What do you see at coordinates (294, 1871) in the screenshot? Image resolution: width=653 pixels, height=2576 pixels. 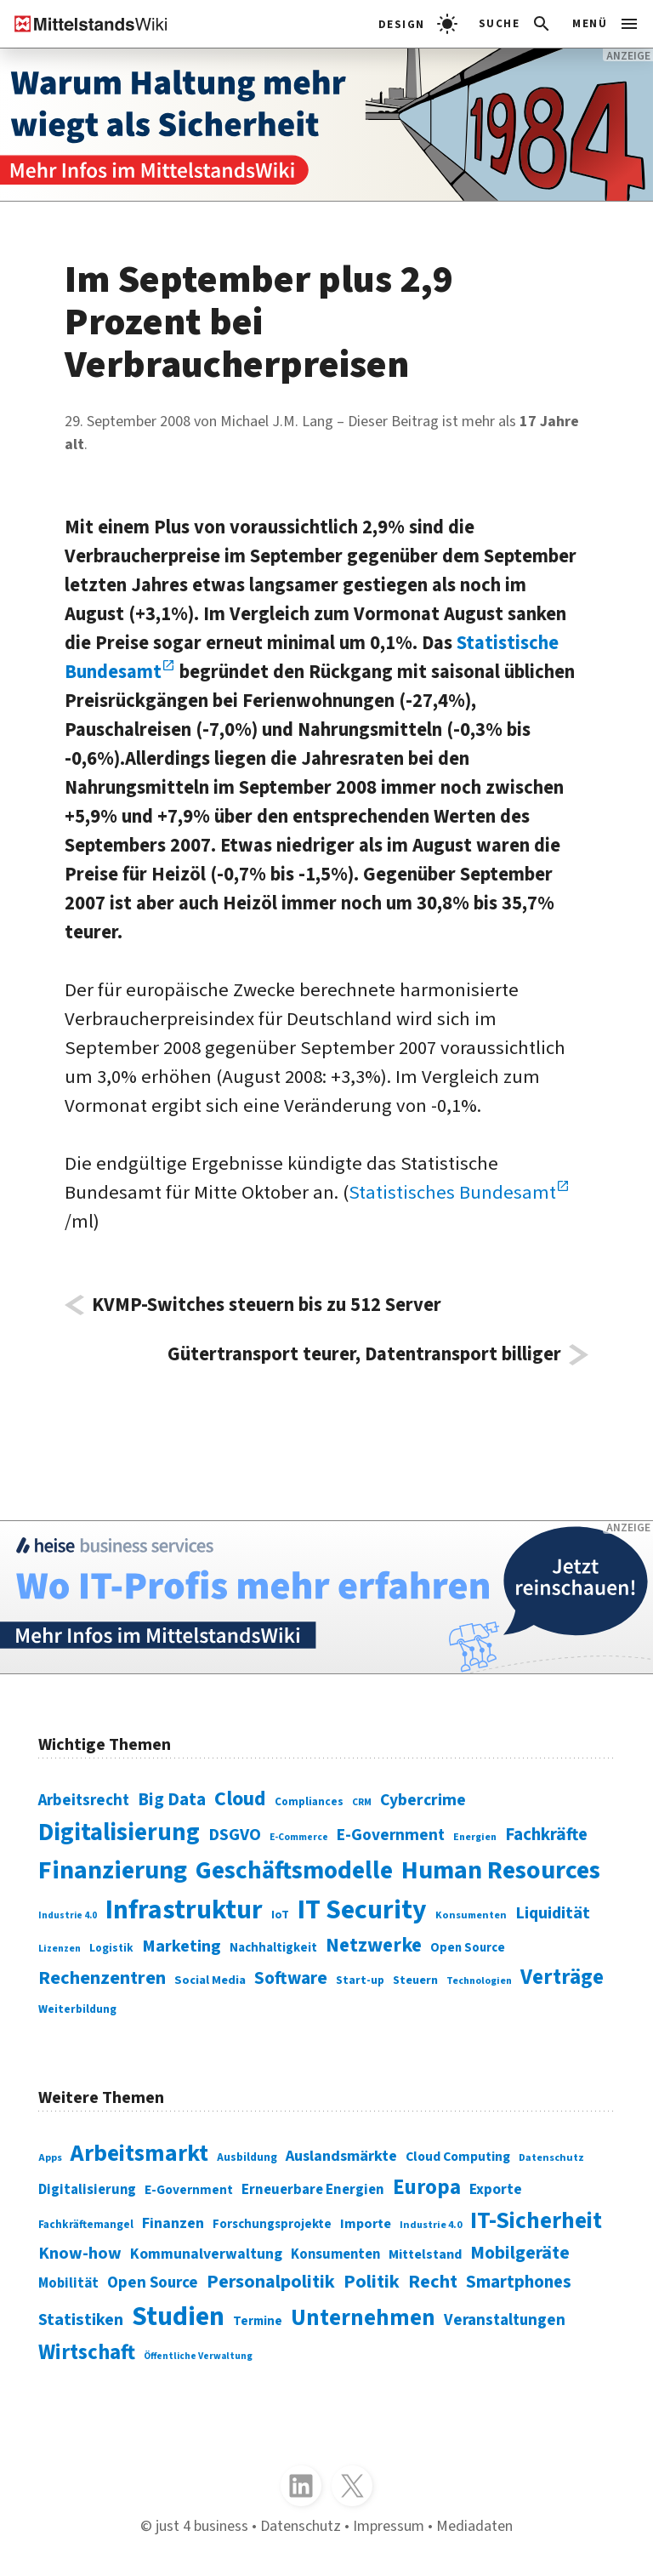 I see `Geschäftsmodelle [Geschäftsmodelle (356 Einträge)]` at bounding box center [294, 1871].